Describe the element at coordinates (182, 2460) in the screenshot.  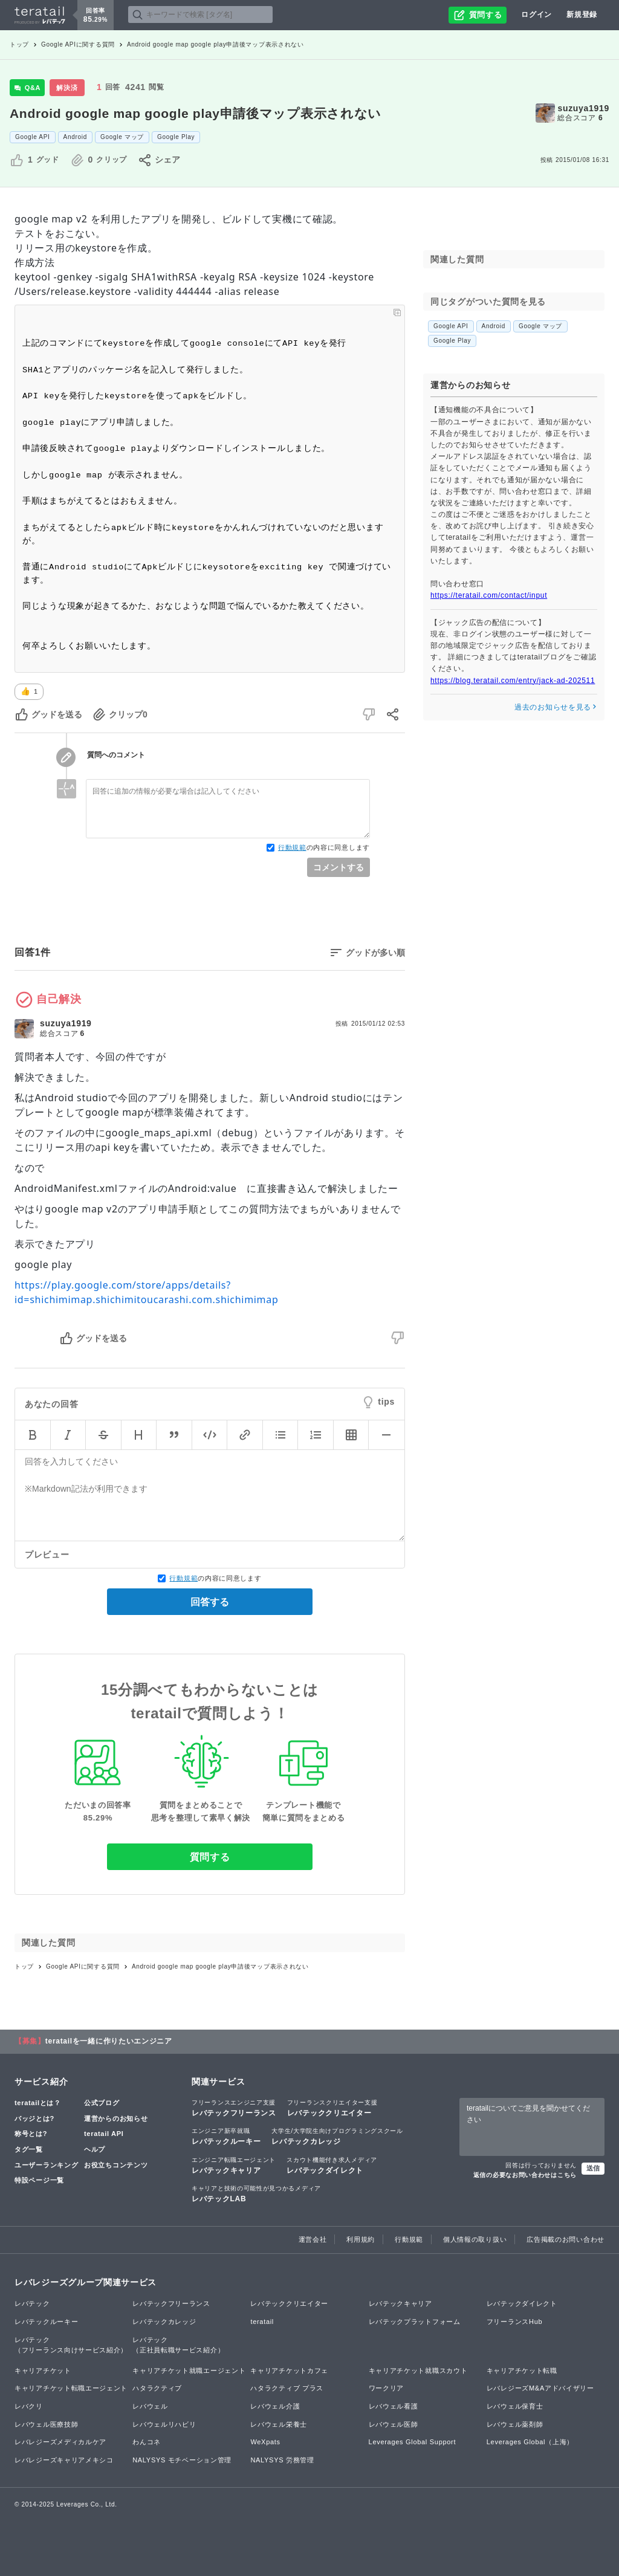
I see `NALYSYS モチベーション管理` at that location.